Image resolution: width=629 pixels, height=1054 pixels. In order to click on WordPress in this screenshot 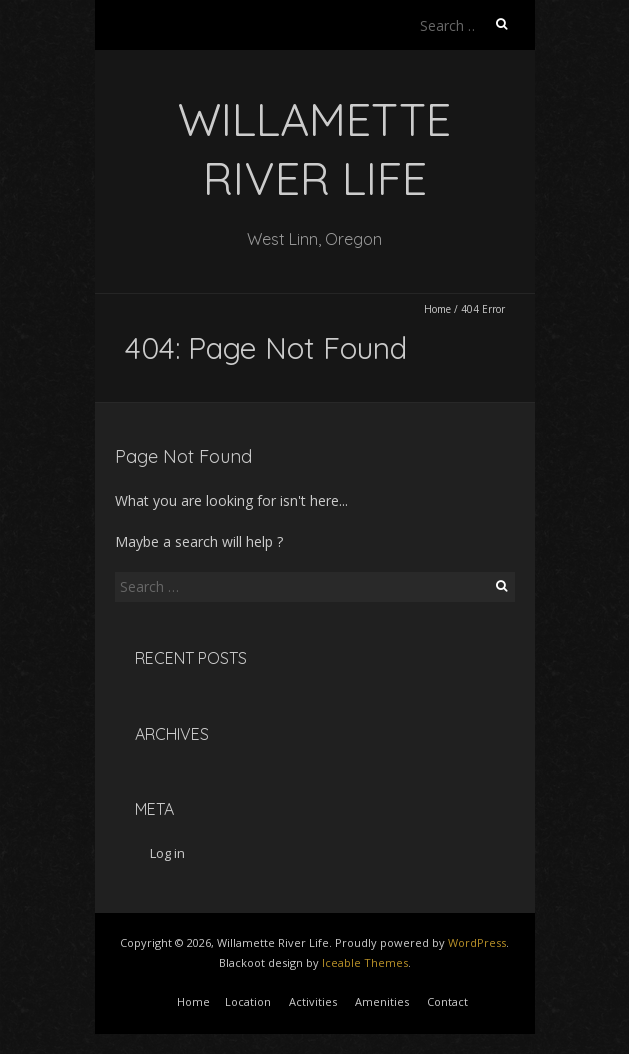, I will do `click(477, 942)`.